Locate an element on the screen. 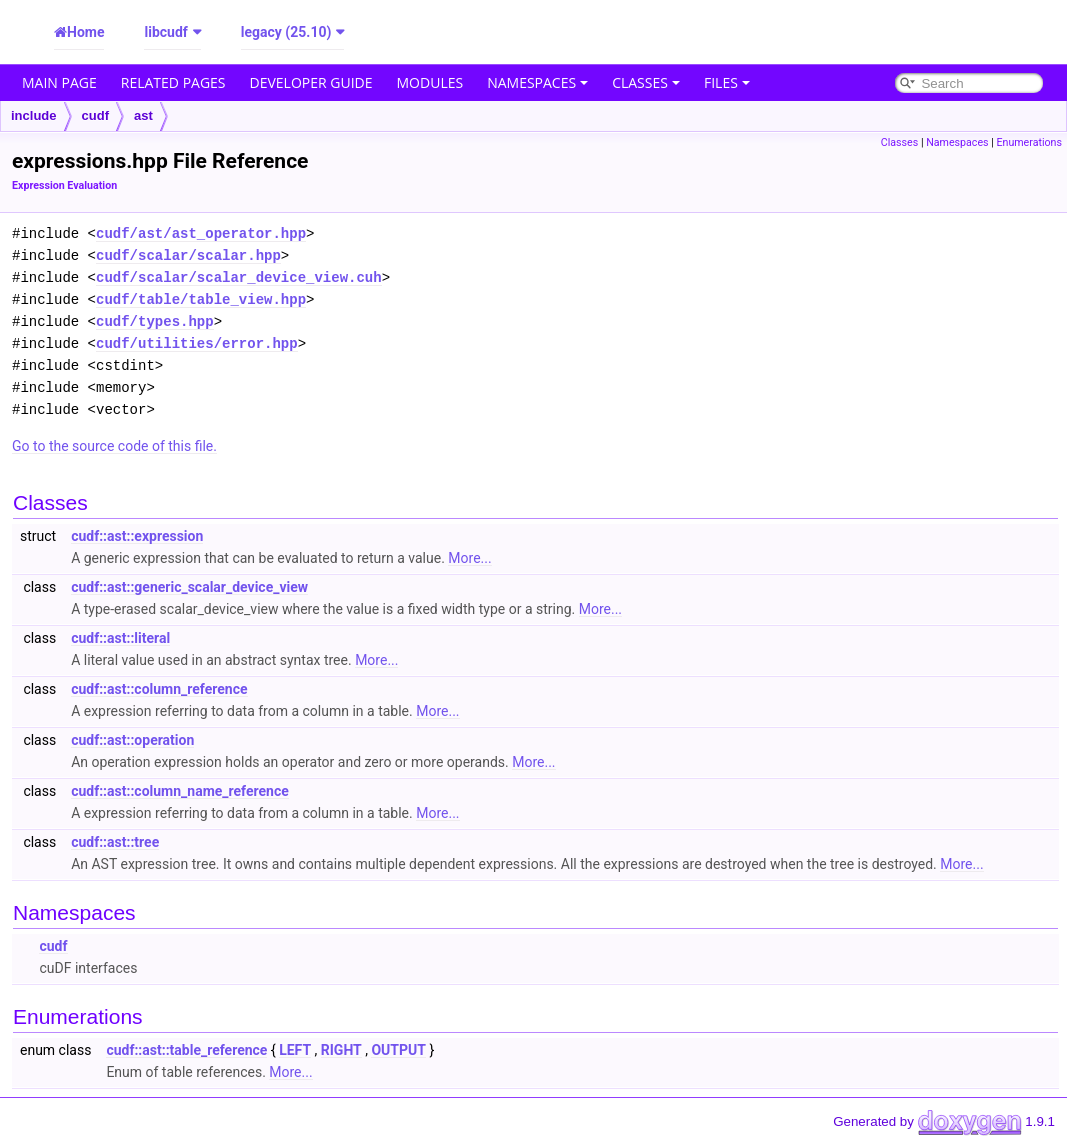 Image resolution: width=1067 pixels, height=1138 pixels. cudf/types.hpp is located at coordinates (155, 321).